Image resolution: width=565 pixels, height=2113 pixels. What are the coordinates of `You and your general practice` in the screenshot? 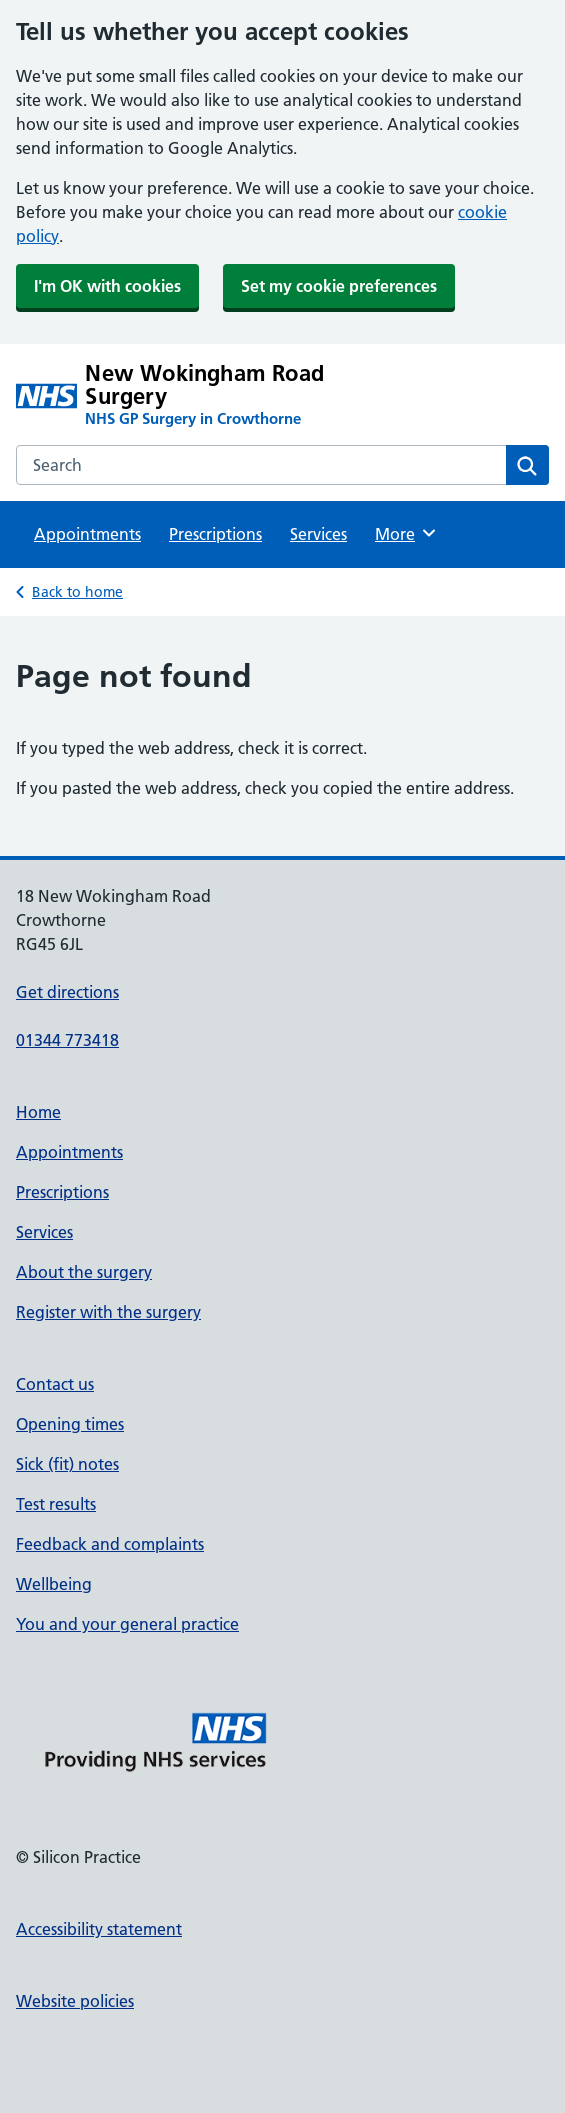 It's located at (127, 1624).